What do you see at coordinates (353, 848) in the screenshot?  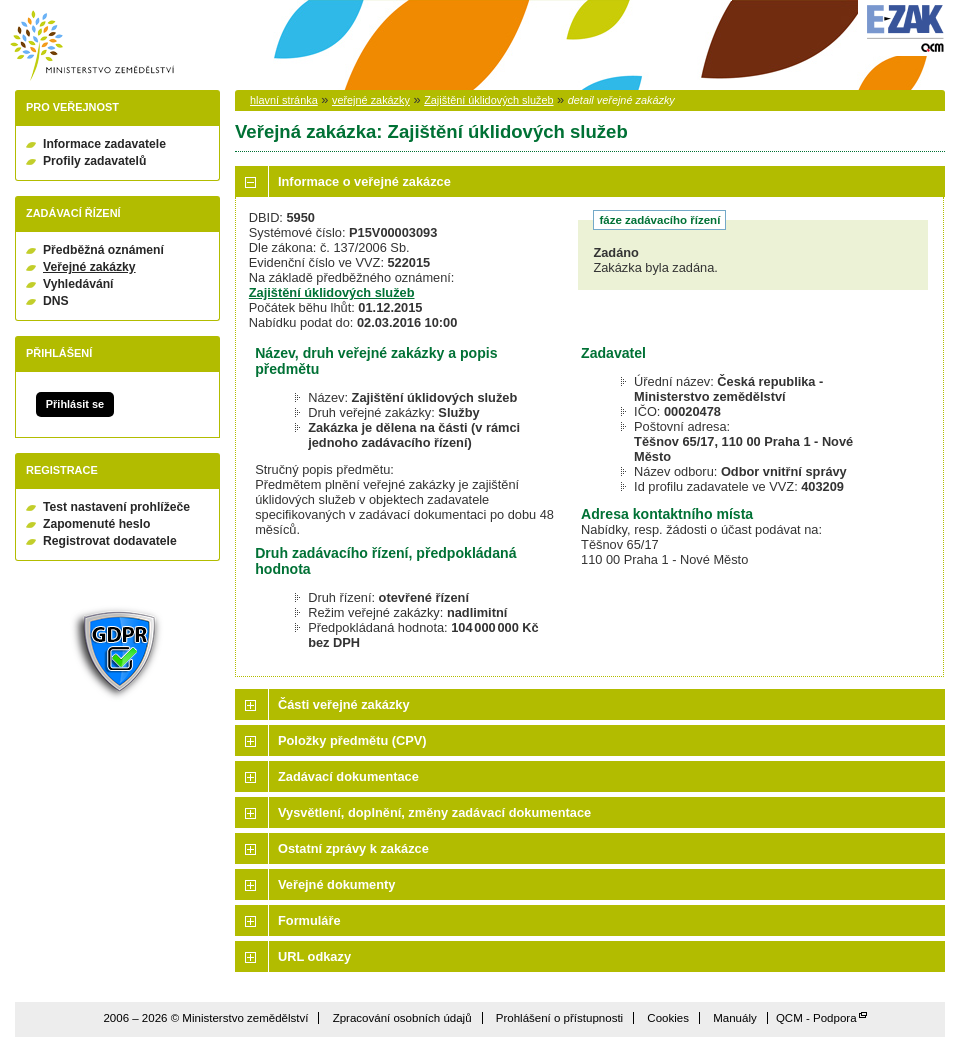 I see `Ostatní zprávy k zakázce` at bounding box center [353, 848].